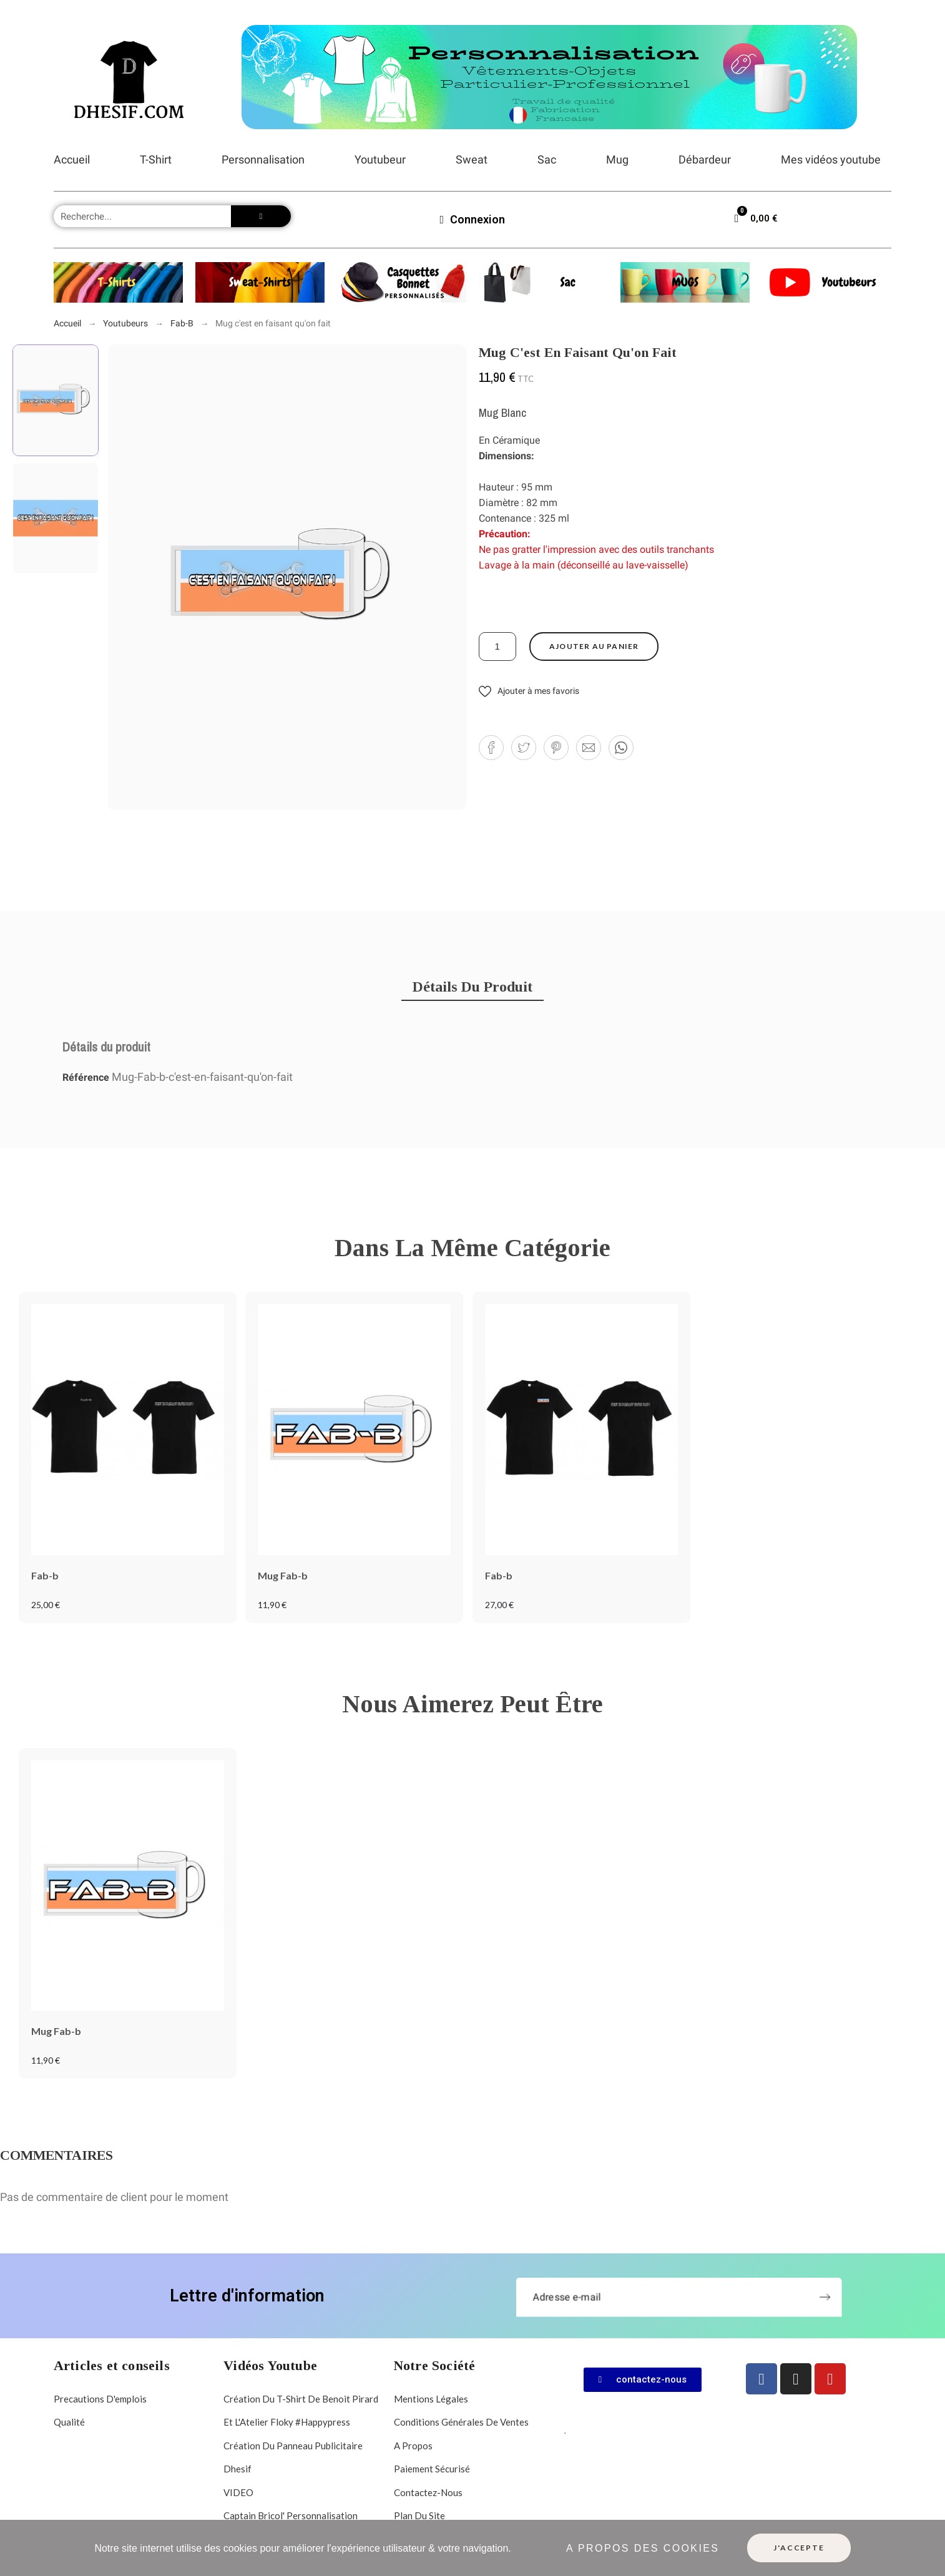 Image resolution: width=945 pixels, height=2576 pixels. What do you see at coordinates (100, 2398) in the screenshot?
I see `Precautions d'emplois` at bounding box center [100, 2398].